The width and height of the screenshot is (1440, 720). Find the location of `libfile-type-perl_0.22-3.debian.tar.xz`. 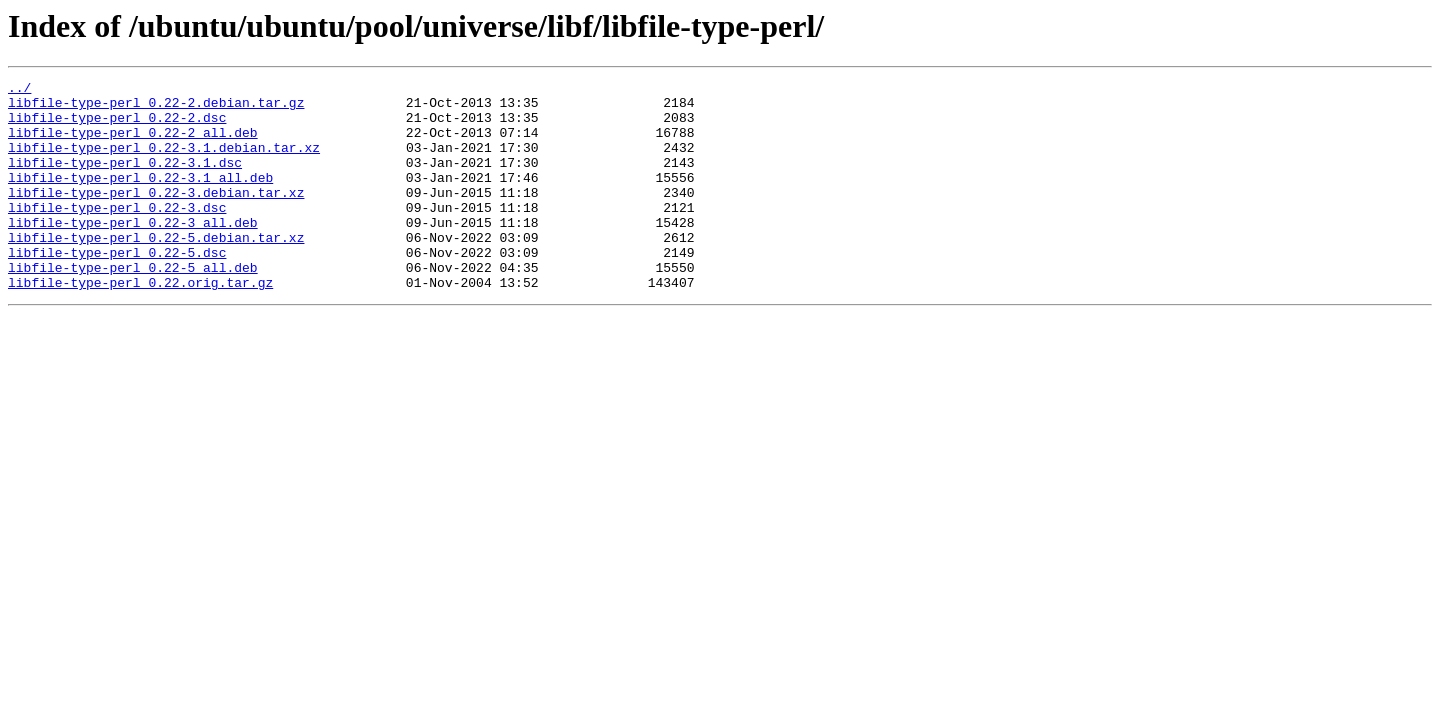

libfile-type-perl_0.22-3.debian.tar.xz is located at coordinates (156, 216).